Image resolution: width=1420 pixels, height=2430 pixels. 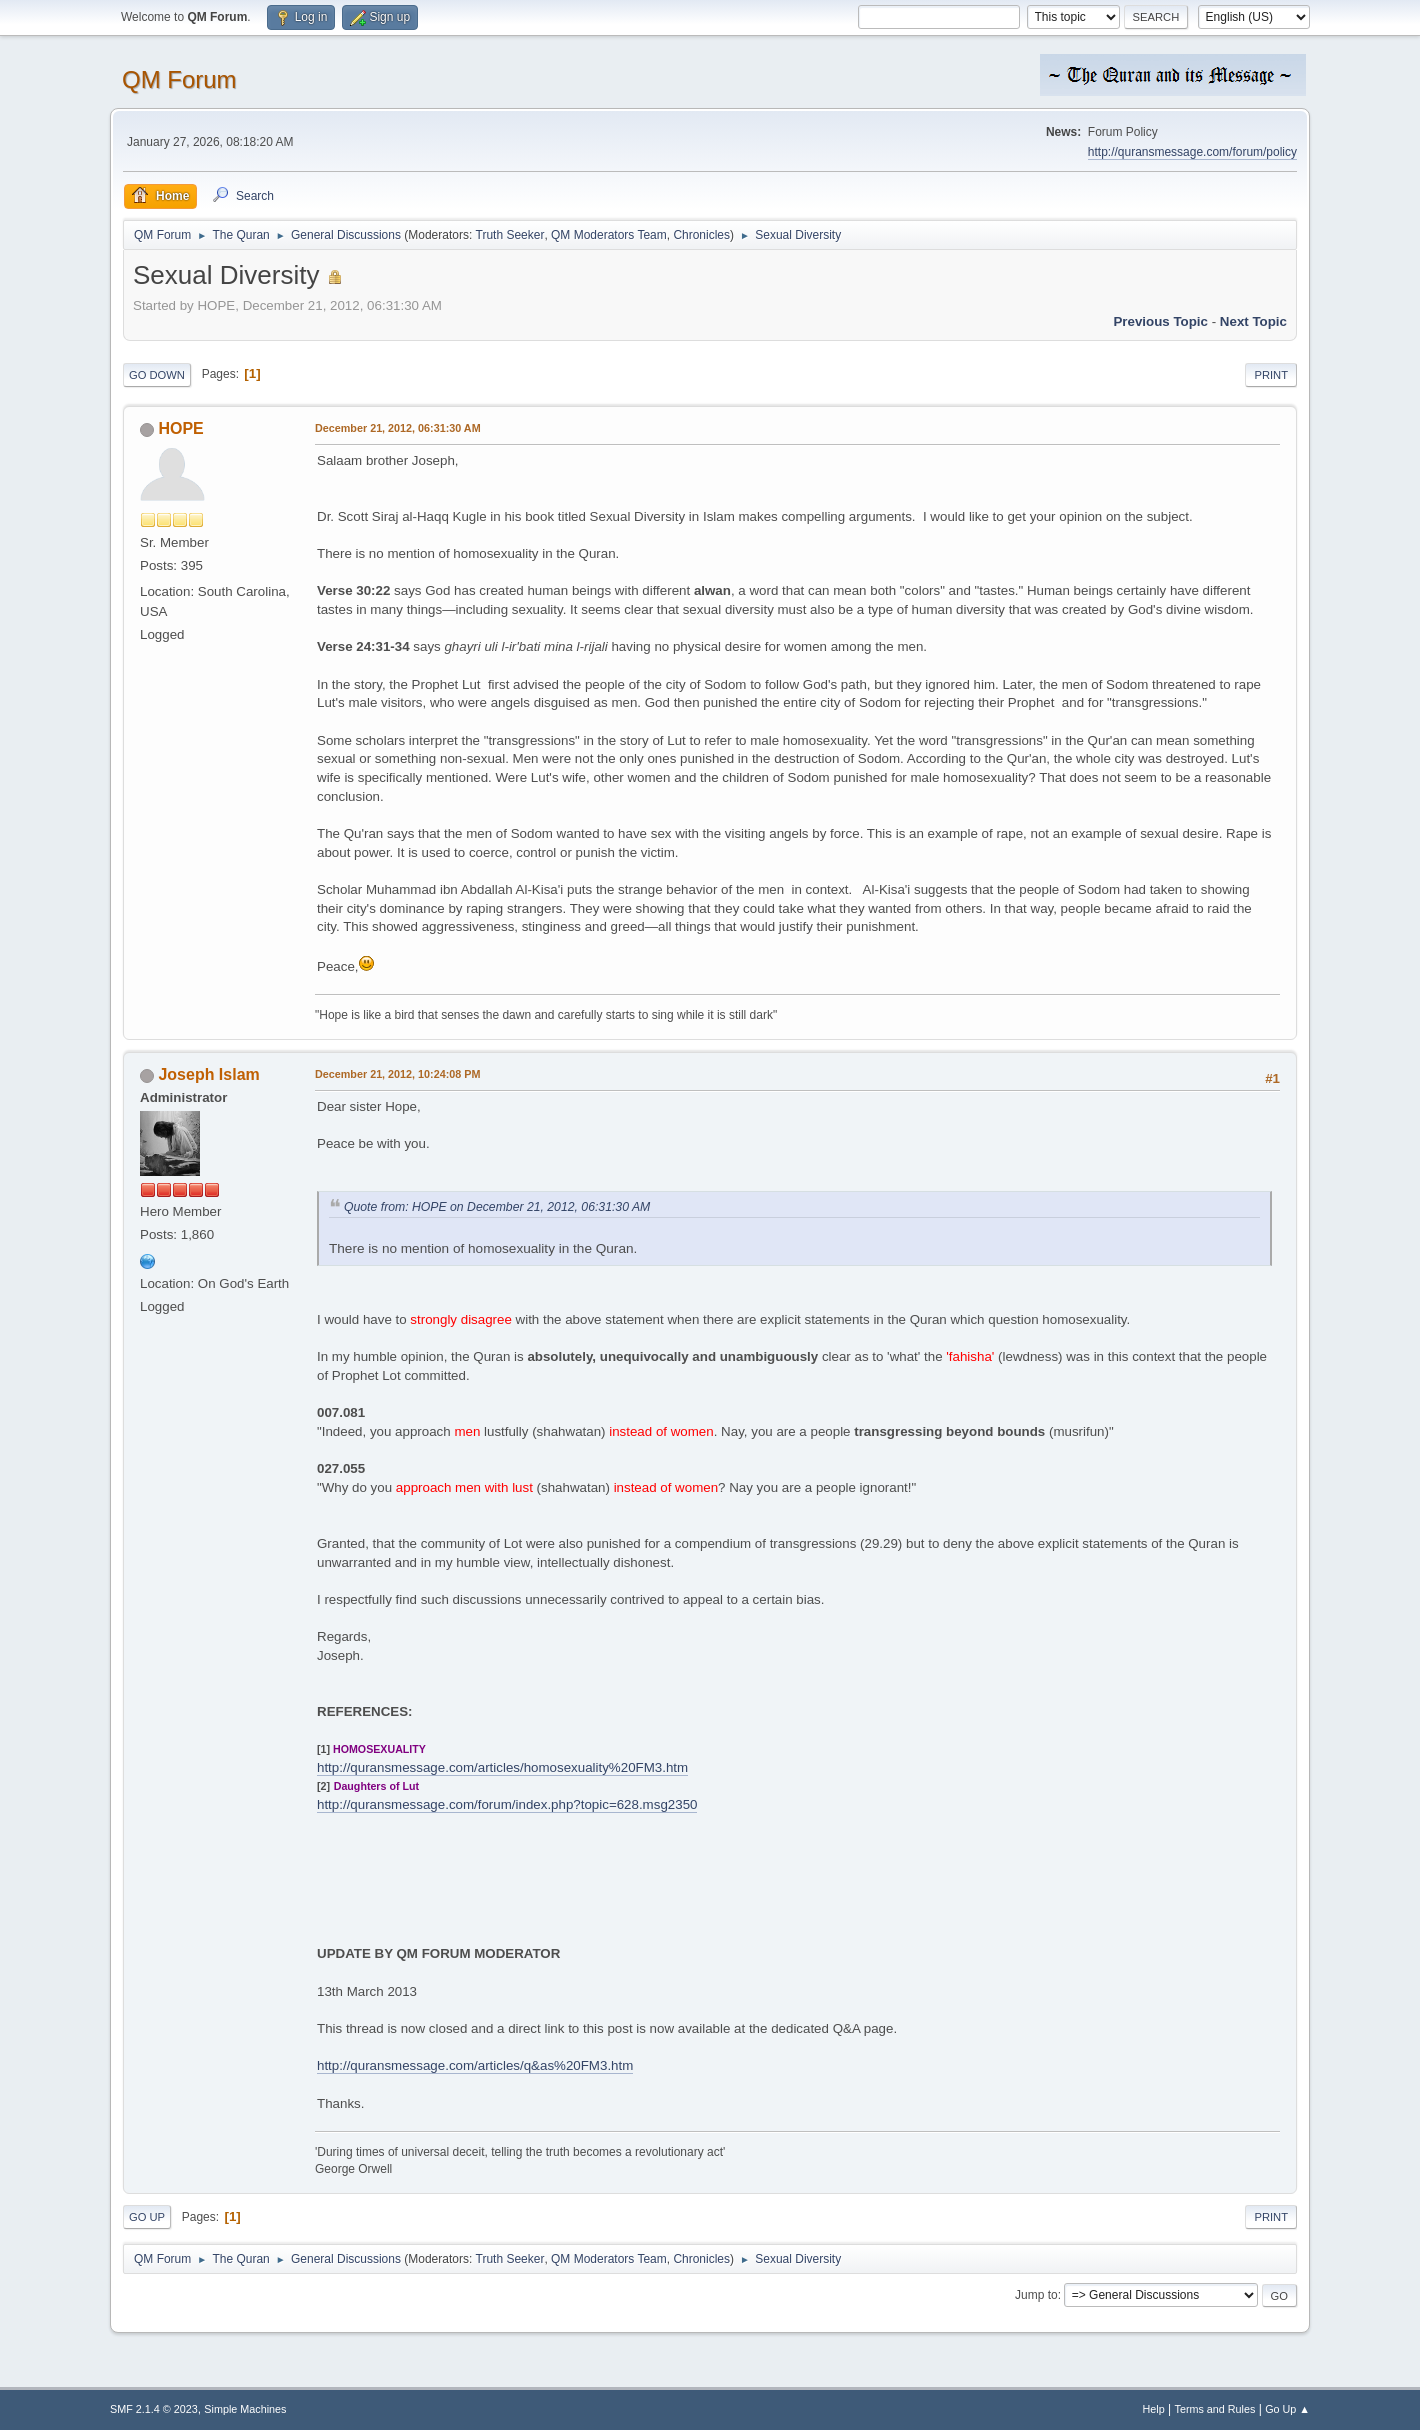 What do you see at coordinates (180, 428) in the screenshot?
I see `HOPE` at bounding box center [180, 428].